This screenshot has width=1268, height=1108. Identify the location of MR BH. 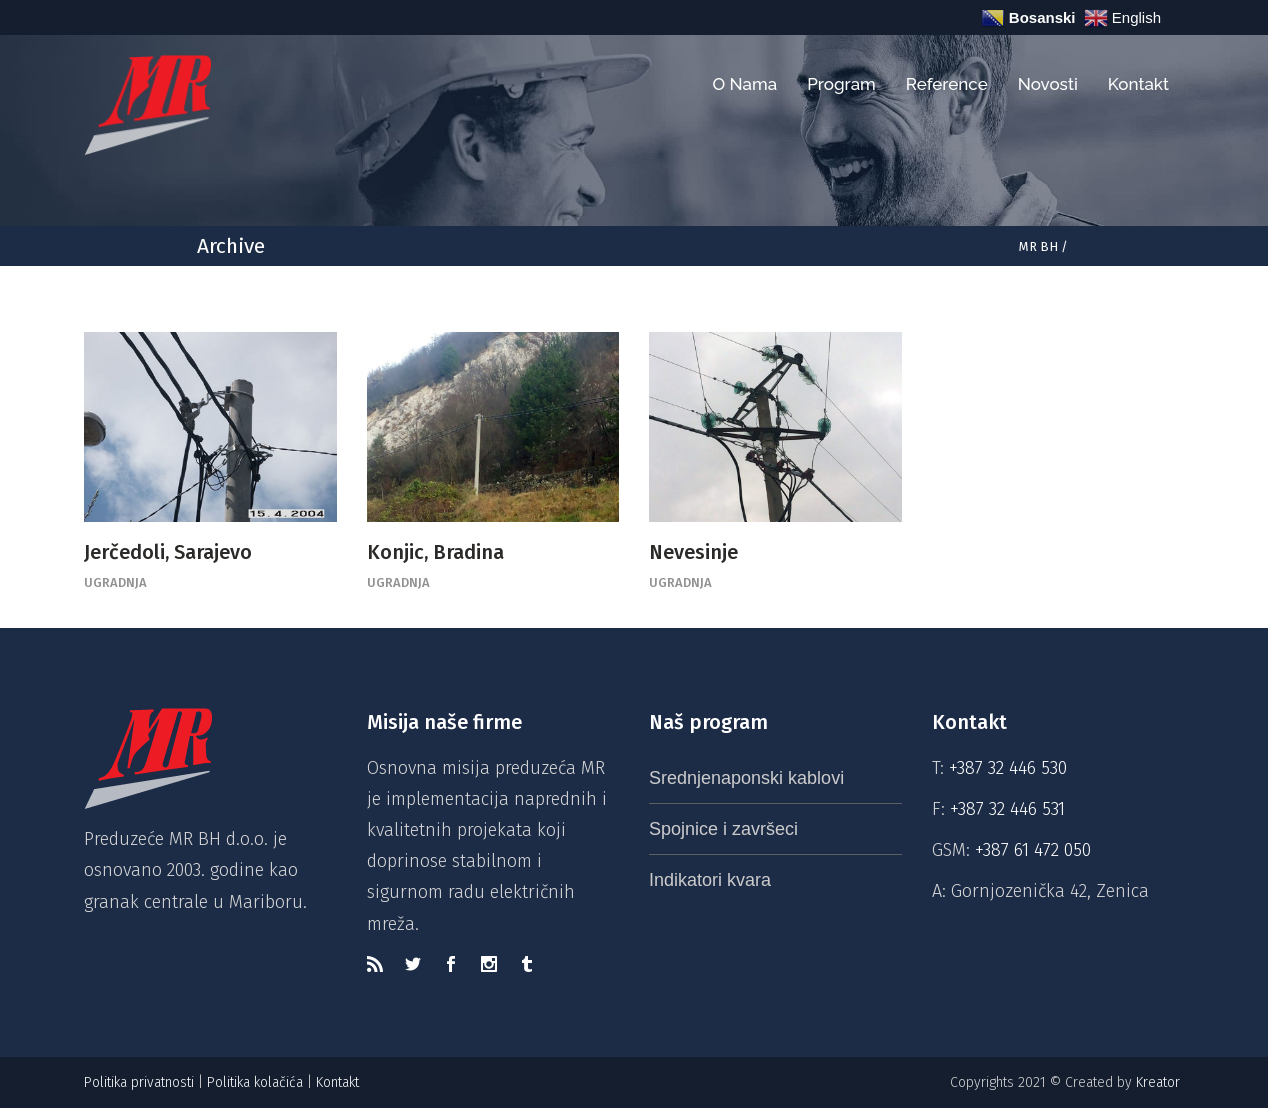
(1038, 246).